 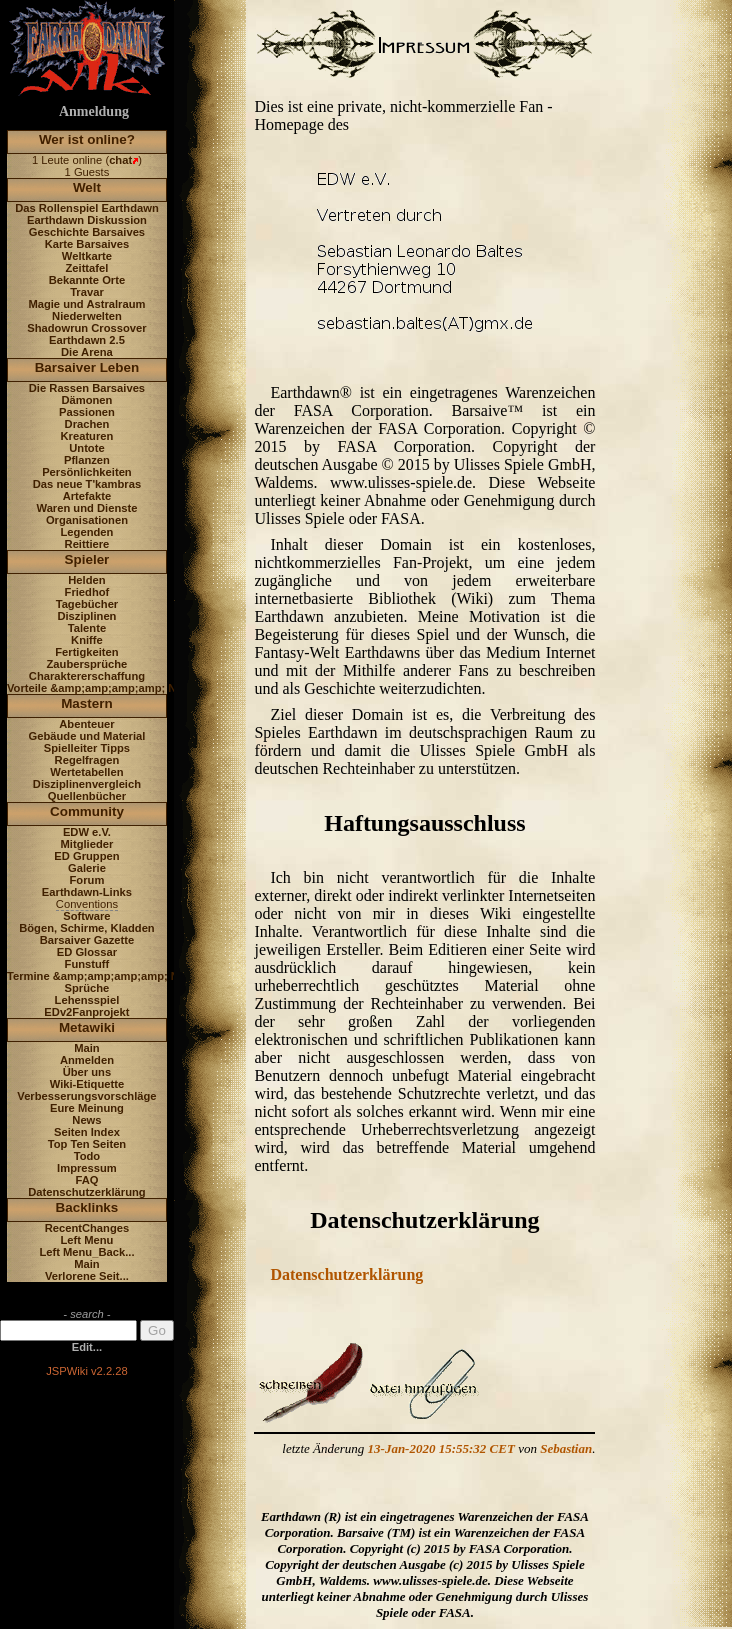 What do you see at coordinates (86, 580) in the screenshot?
I see `Helden` at bounding box center [86, 580].